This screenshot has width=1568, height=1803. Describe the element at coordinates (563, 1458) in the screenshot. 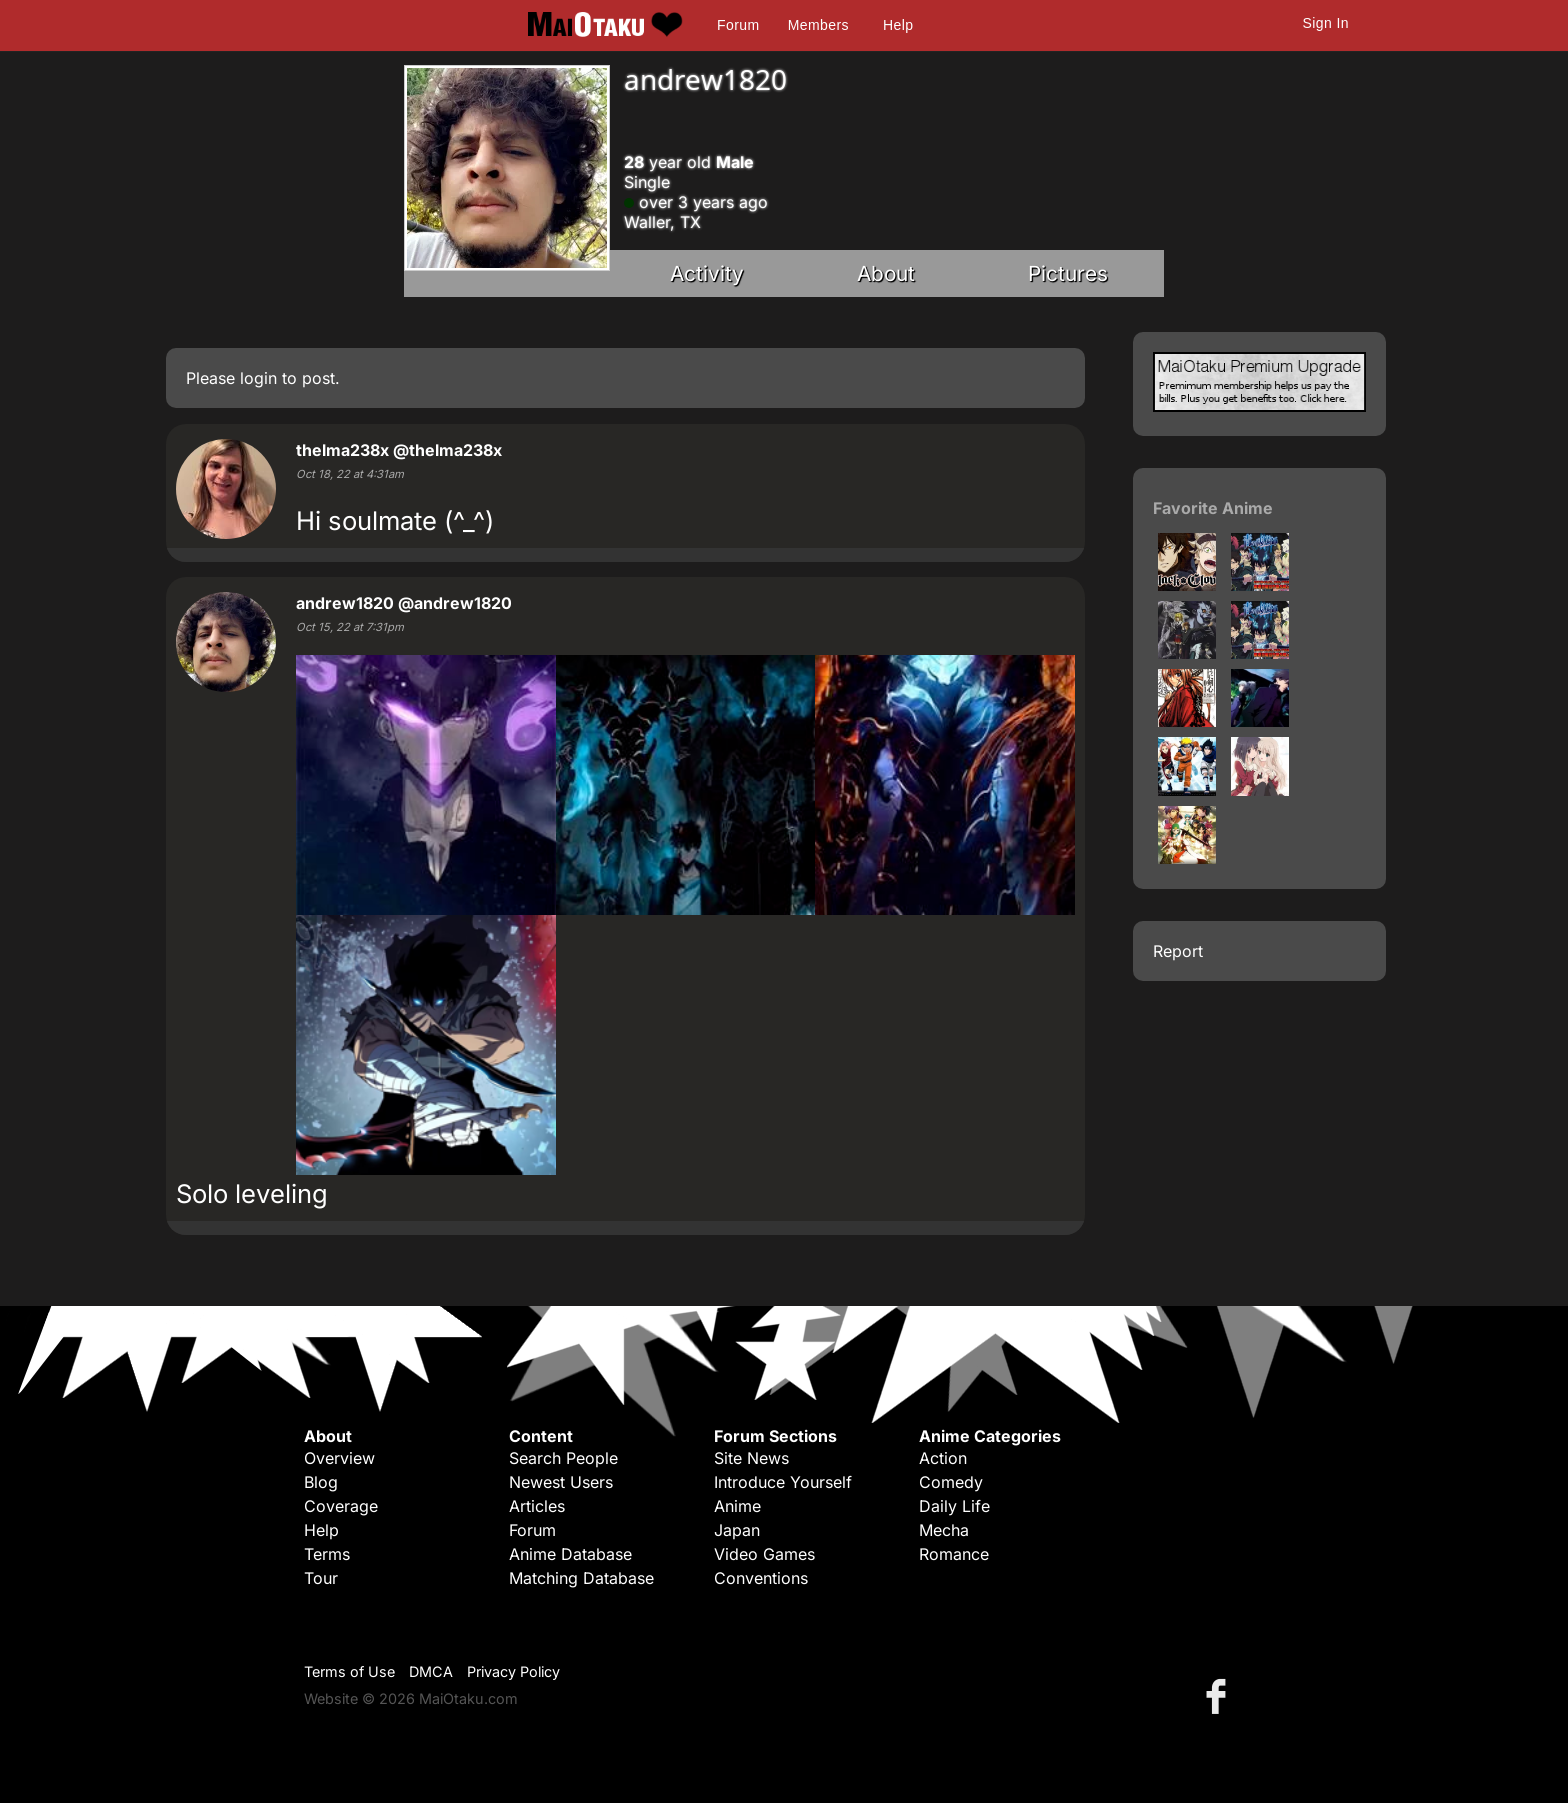

I see `Search People` at that location.